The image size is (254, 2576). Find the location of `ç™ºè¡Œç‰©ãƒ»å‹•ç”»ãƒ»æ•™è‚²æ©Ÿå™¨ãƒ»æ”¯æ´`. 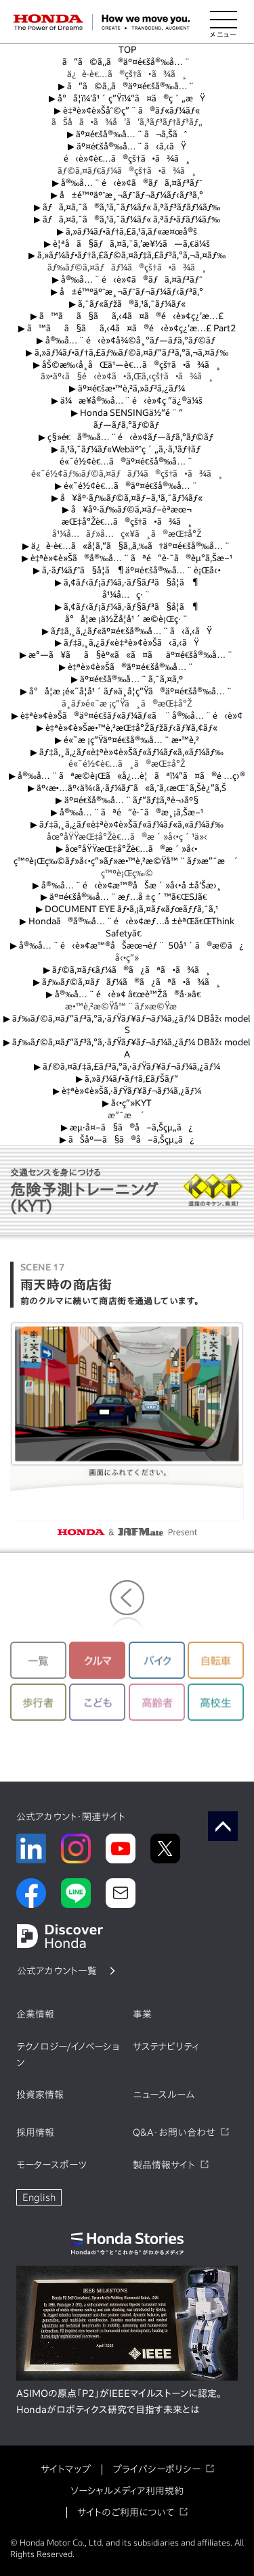

ç™ºè¡Œç‰©ãƒ»å‹•ç”»ãƒ»æ•™è‚²æ©Ÿå™¨ãƒ»æ”¯æ´ is located at coordinates (127, 861).